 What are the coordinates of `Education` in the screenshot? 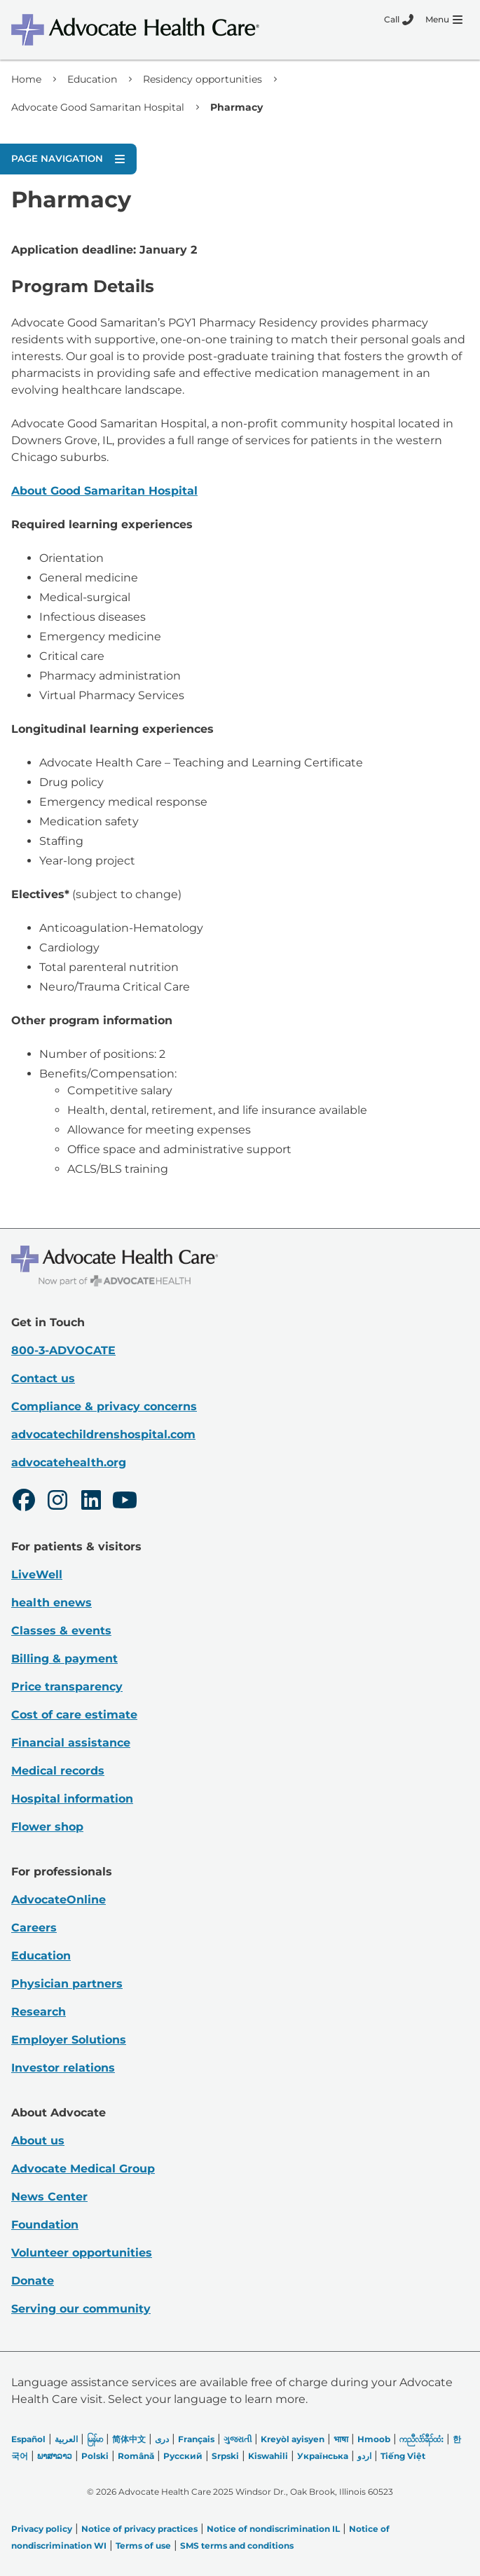 It's located at (92, 79).